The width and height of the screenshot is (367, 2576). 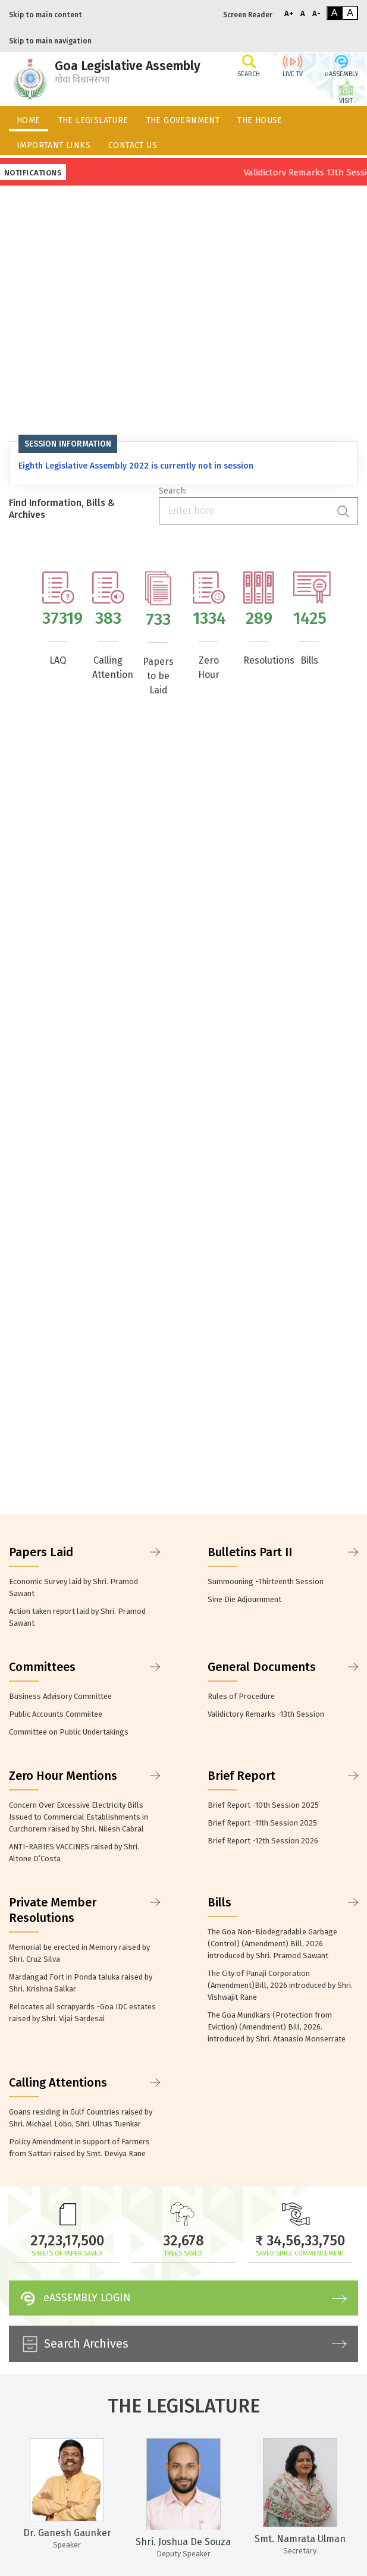 I want to click on THE HOUSE, so click(x=260, y=120).